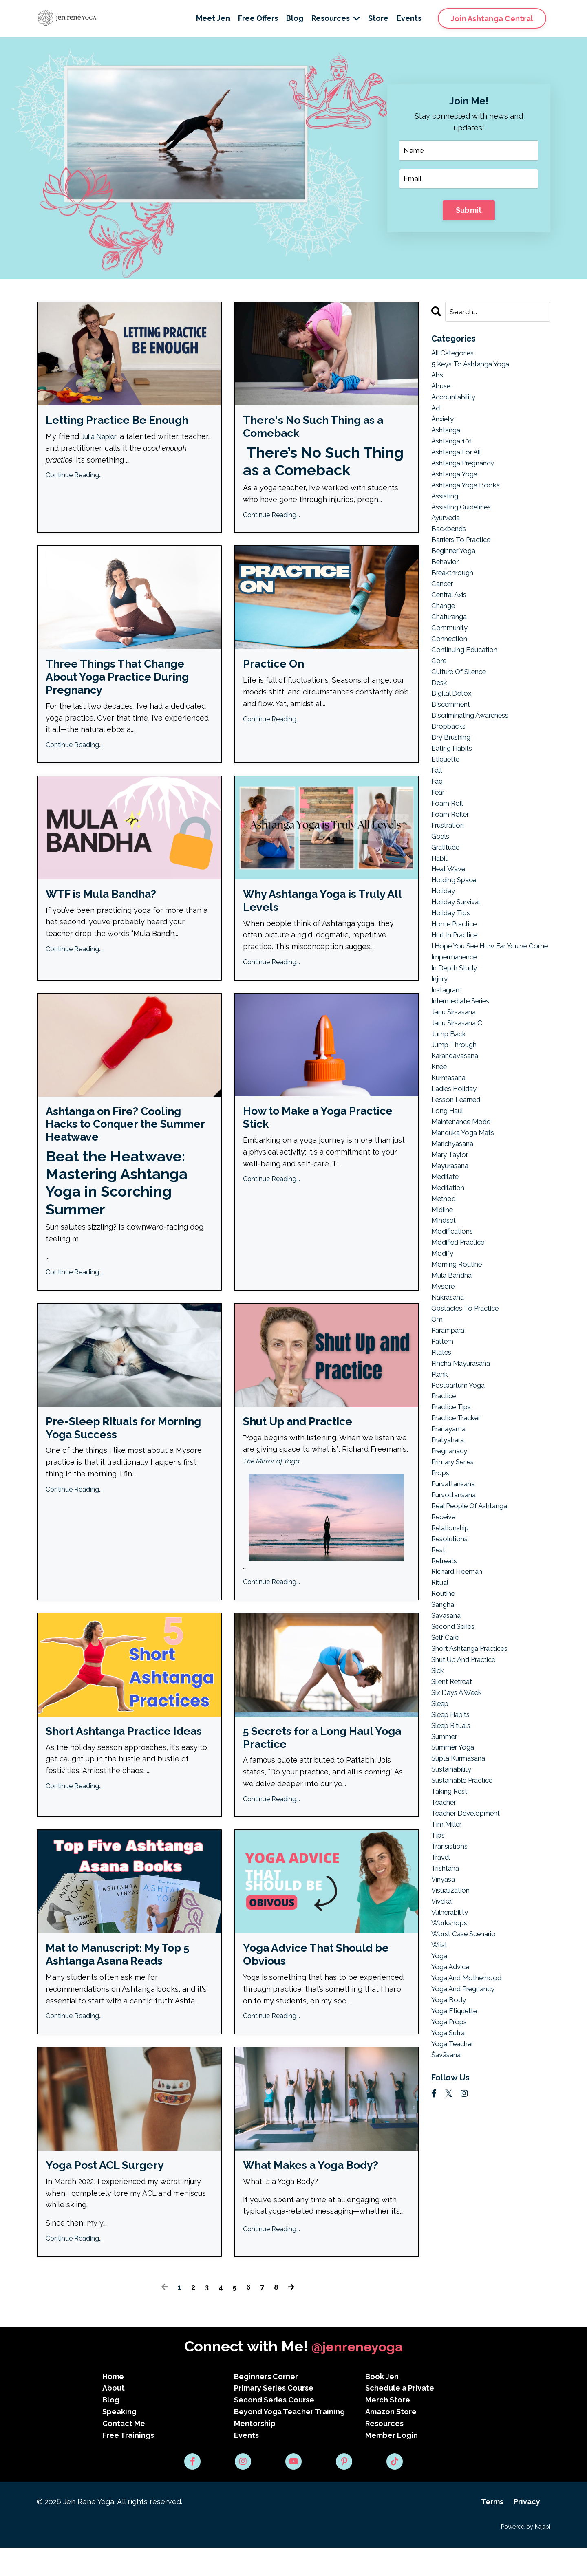  I want to click on assisting, so click(446, 507).